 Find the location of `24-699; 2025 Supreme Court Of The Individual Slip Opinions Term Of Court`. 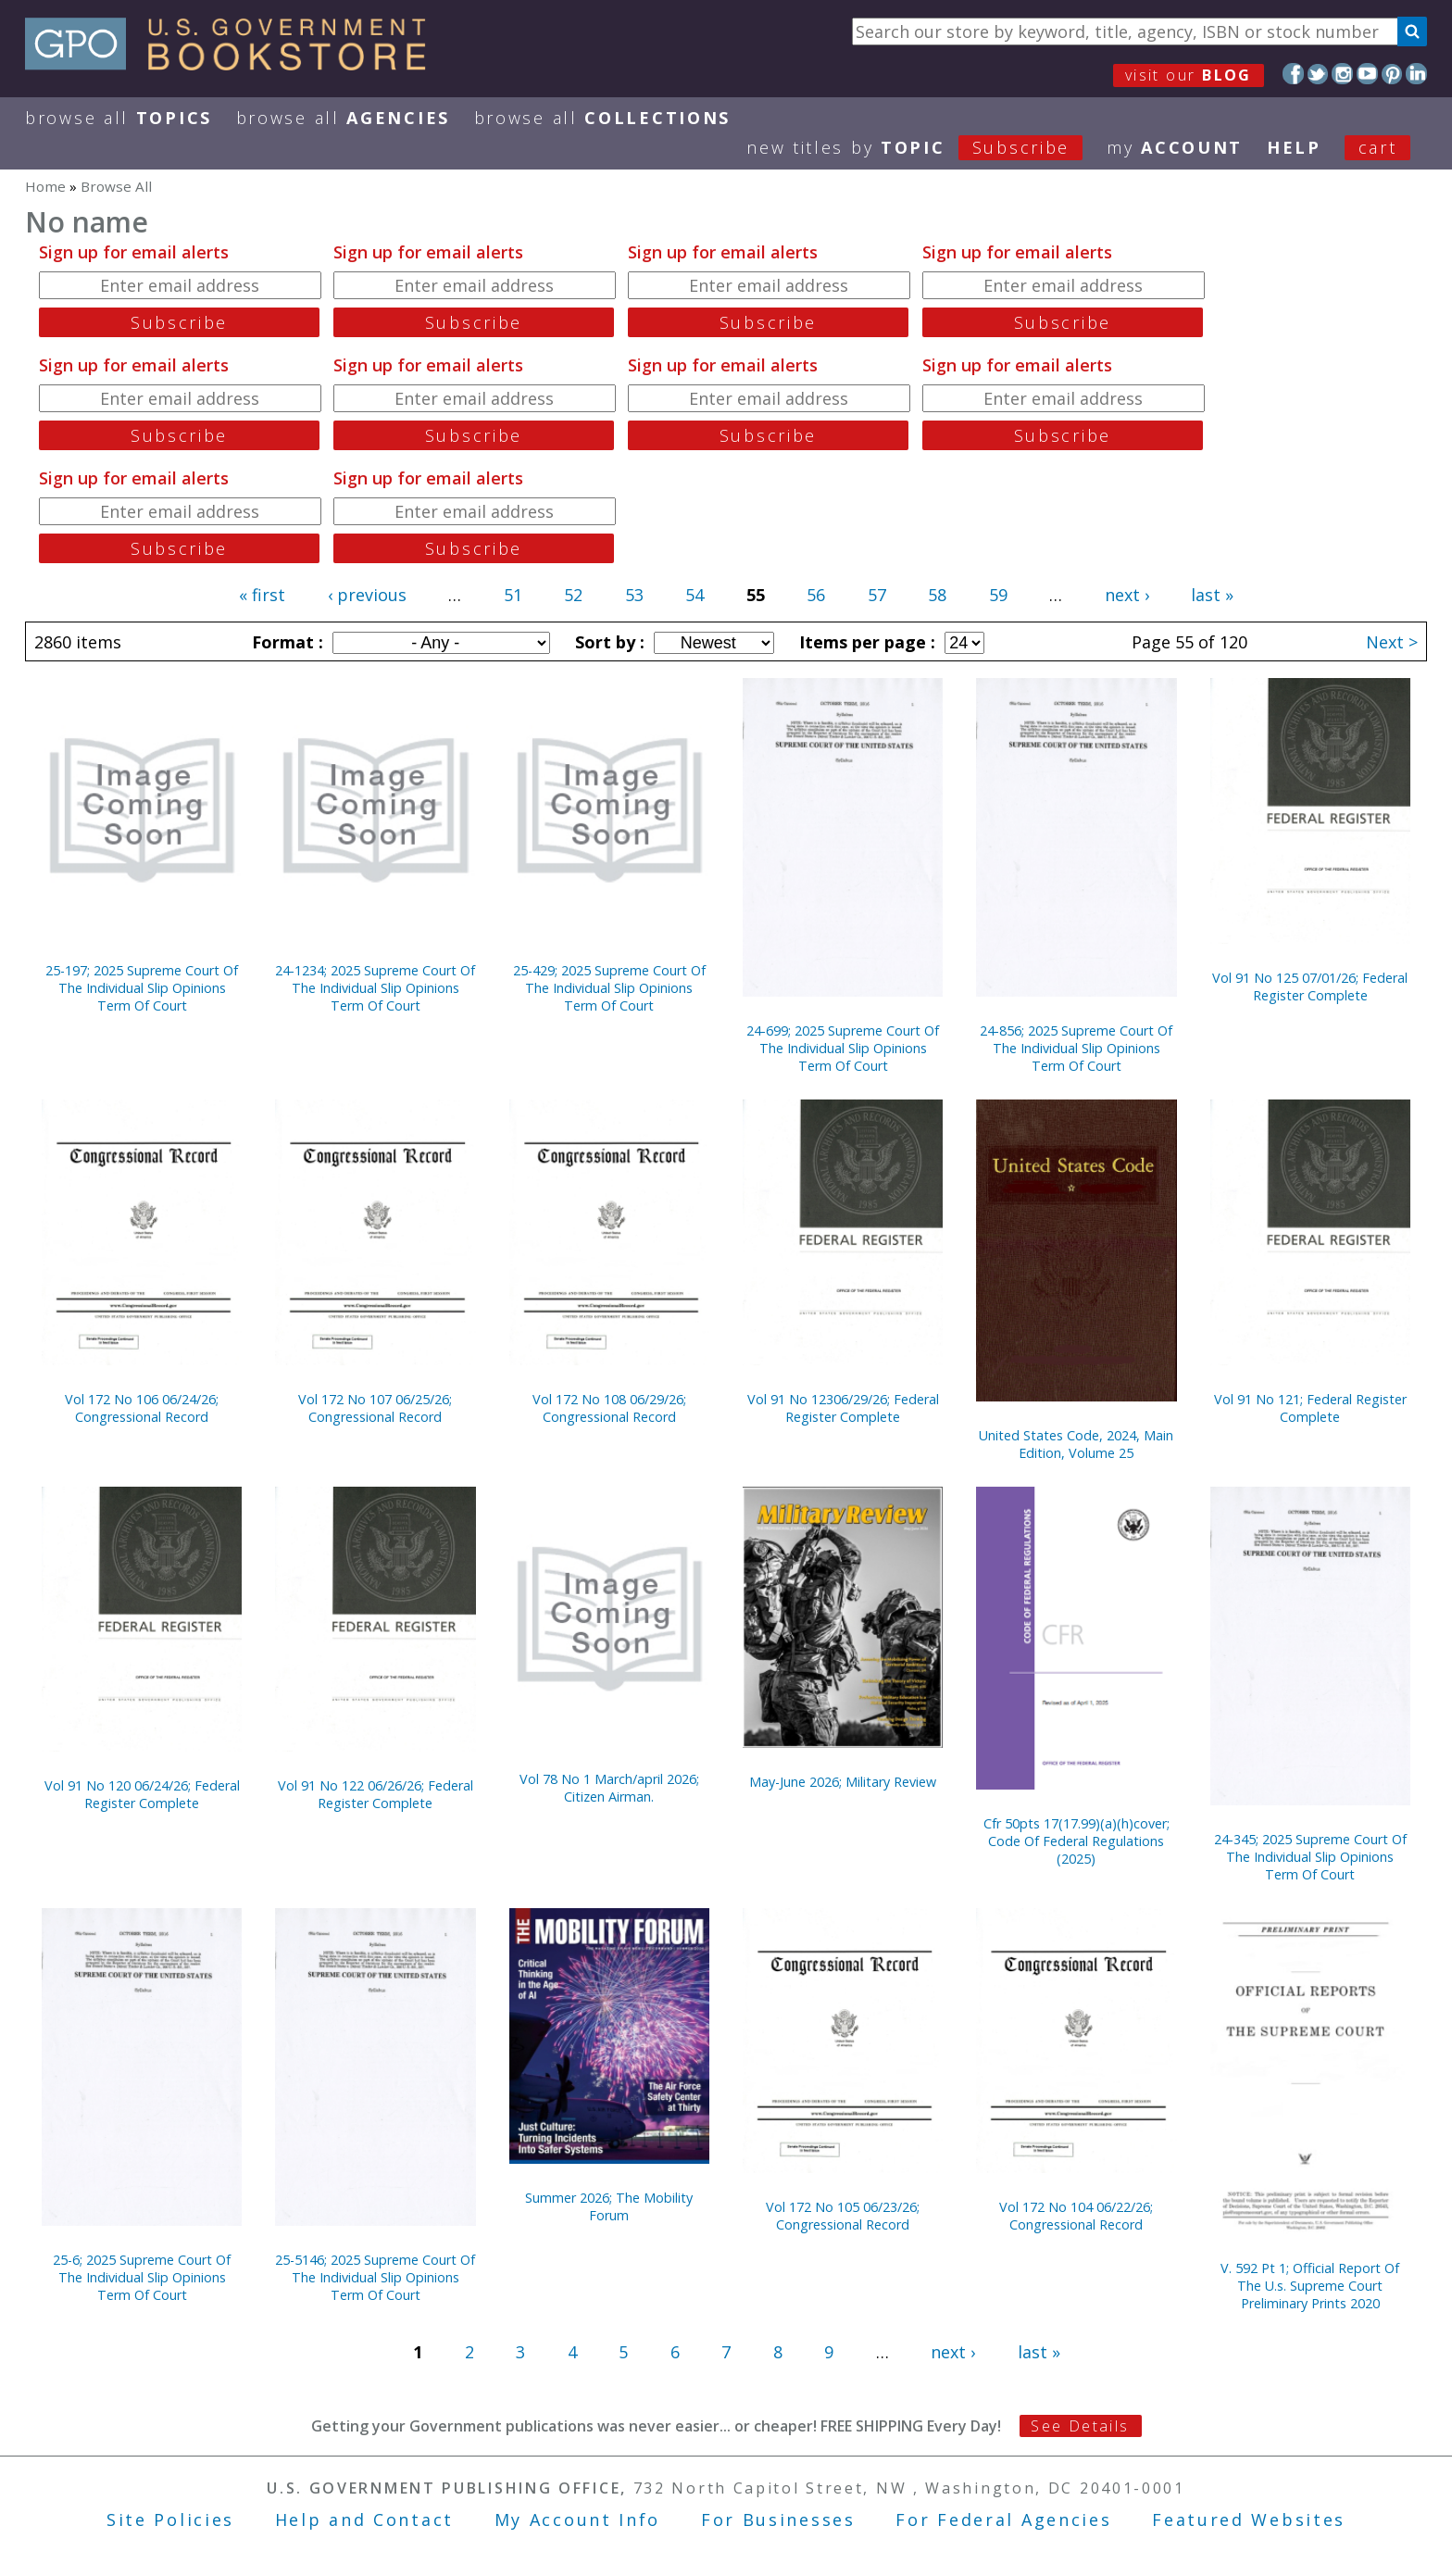

24-699; 2025 Supreme Court Of The Individual Slip Opinions Term Of Court is located at coordinates (842, 1048).